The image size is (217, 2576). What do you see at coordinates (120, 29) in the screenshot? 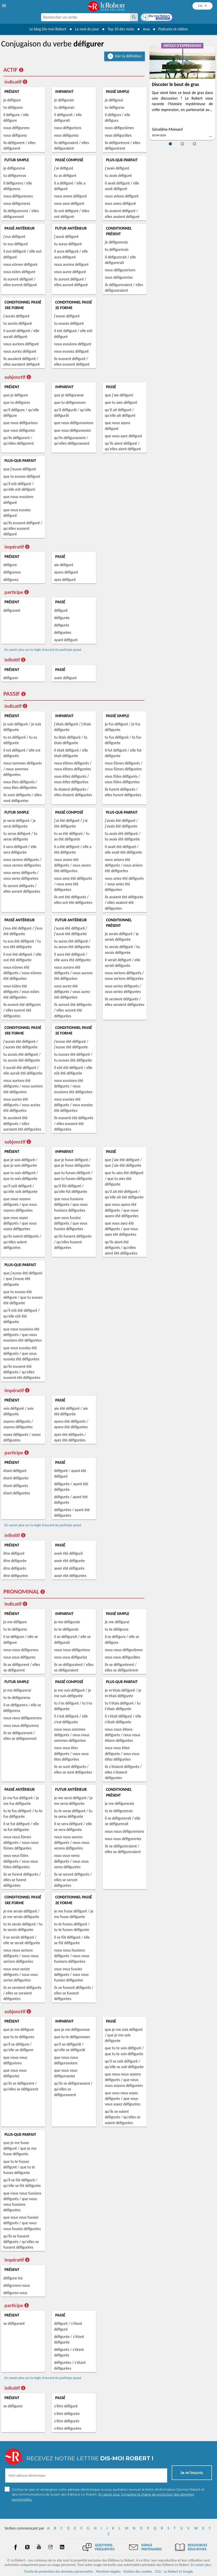
I see `Top 10 des mots` at bounding box center [120, 29].